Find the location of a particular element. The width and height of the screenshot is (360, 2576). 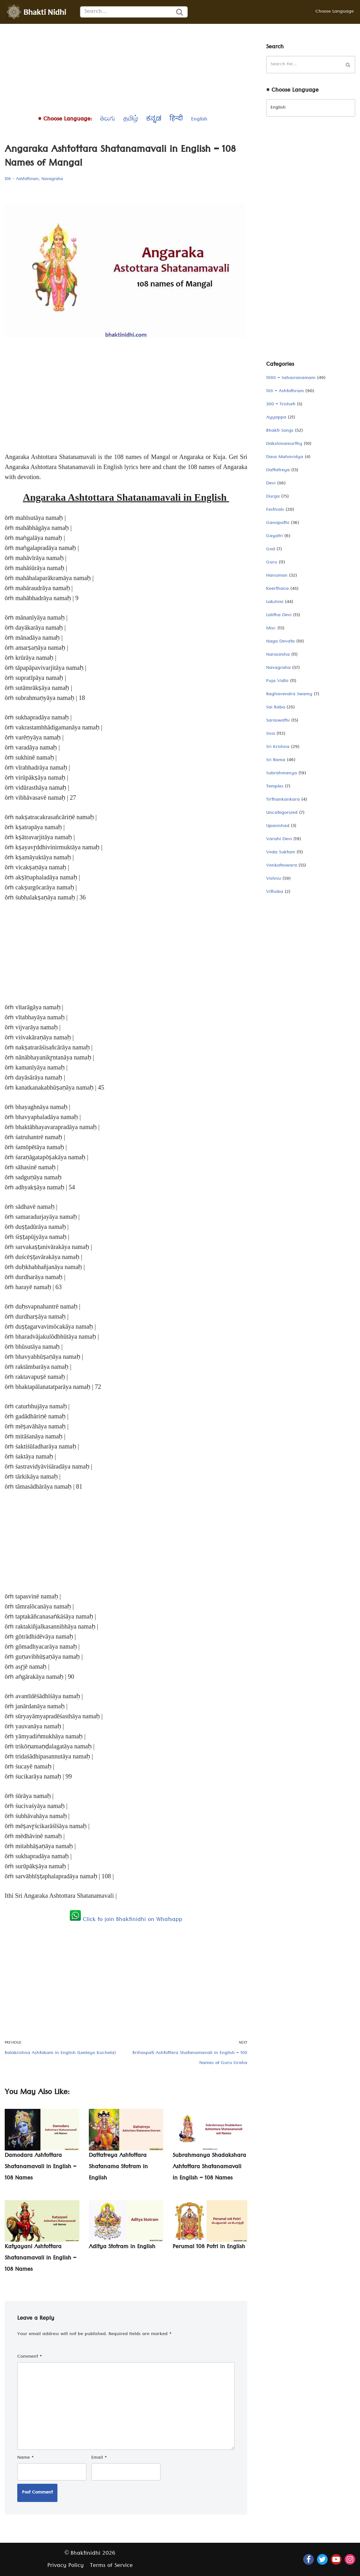

Terms of Service is located at coordinates (111, 2566).